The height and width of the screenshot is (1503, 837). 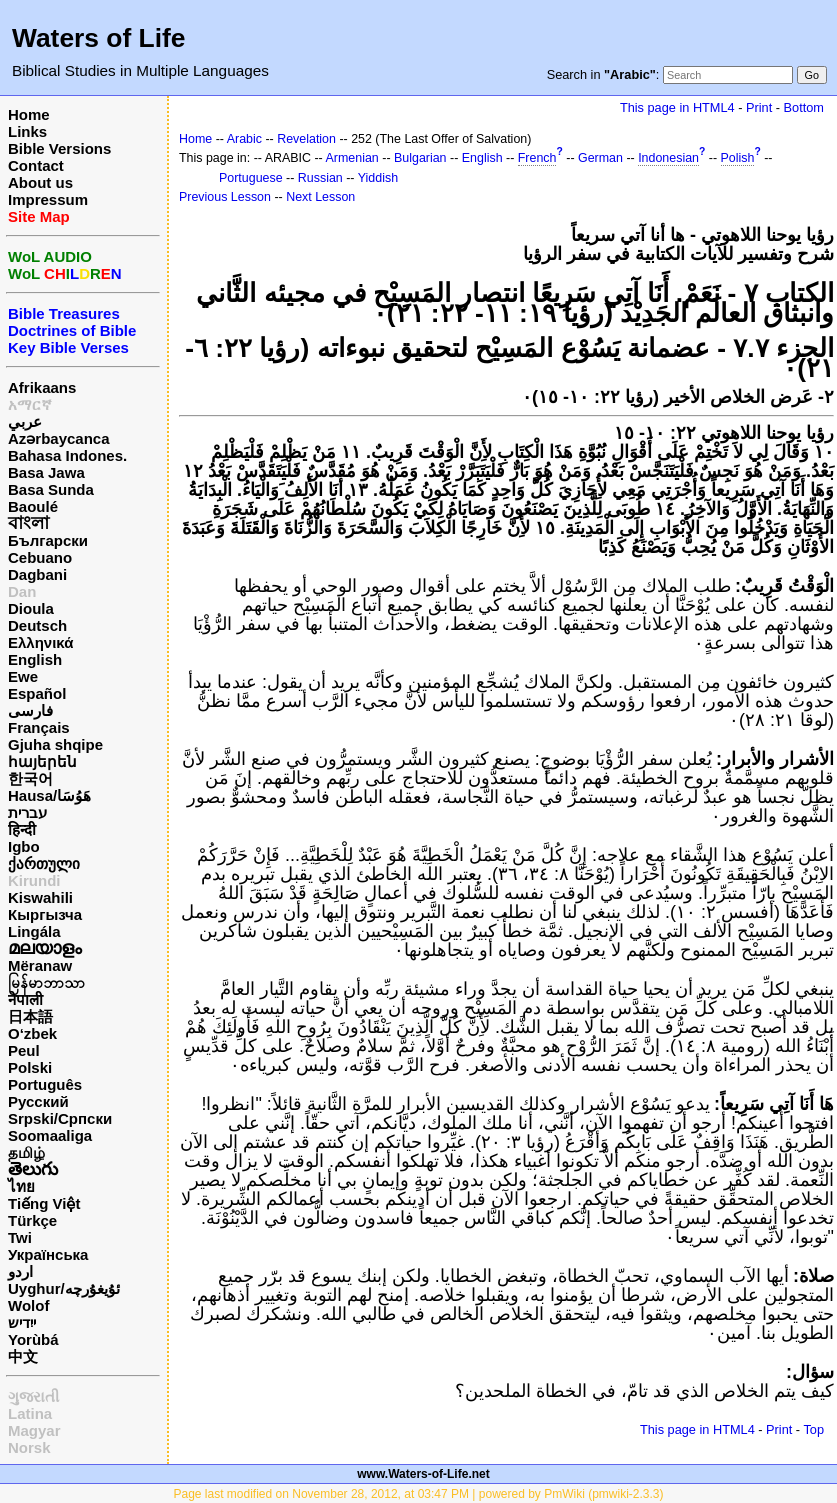 What do you see at coordinates (25, 999) in the screenshot?
I see `नेपाली` at bounding box center [25, 999].